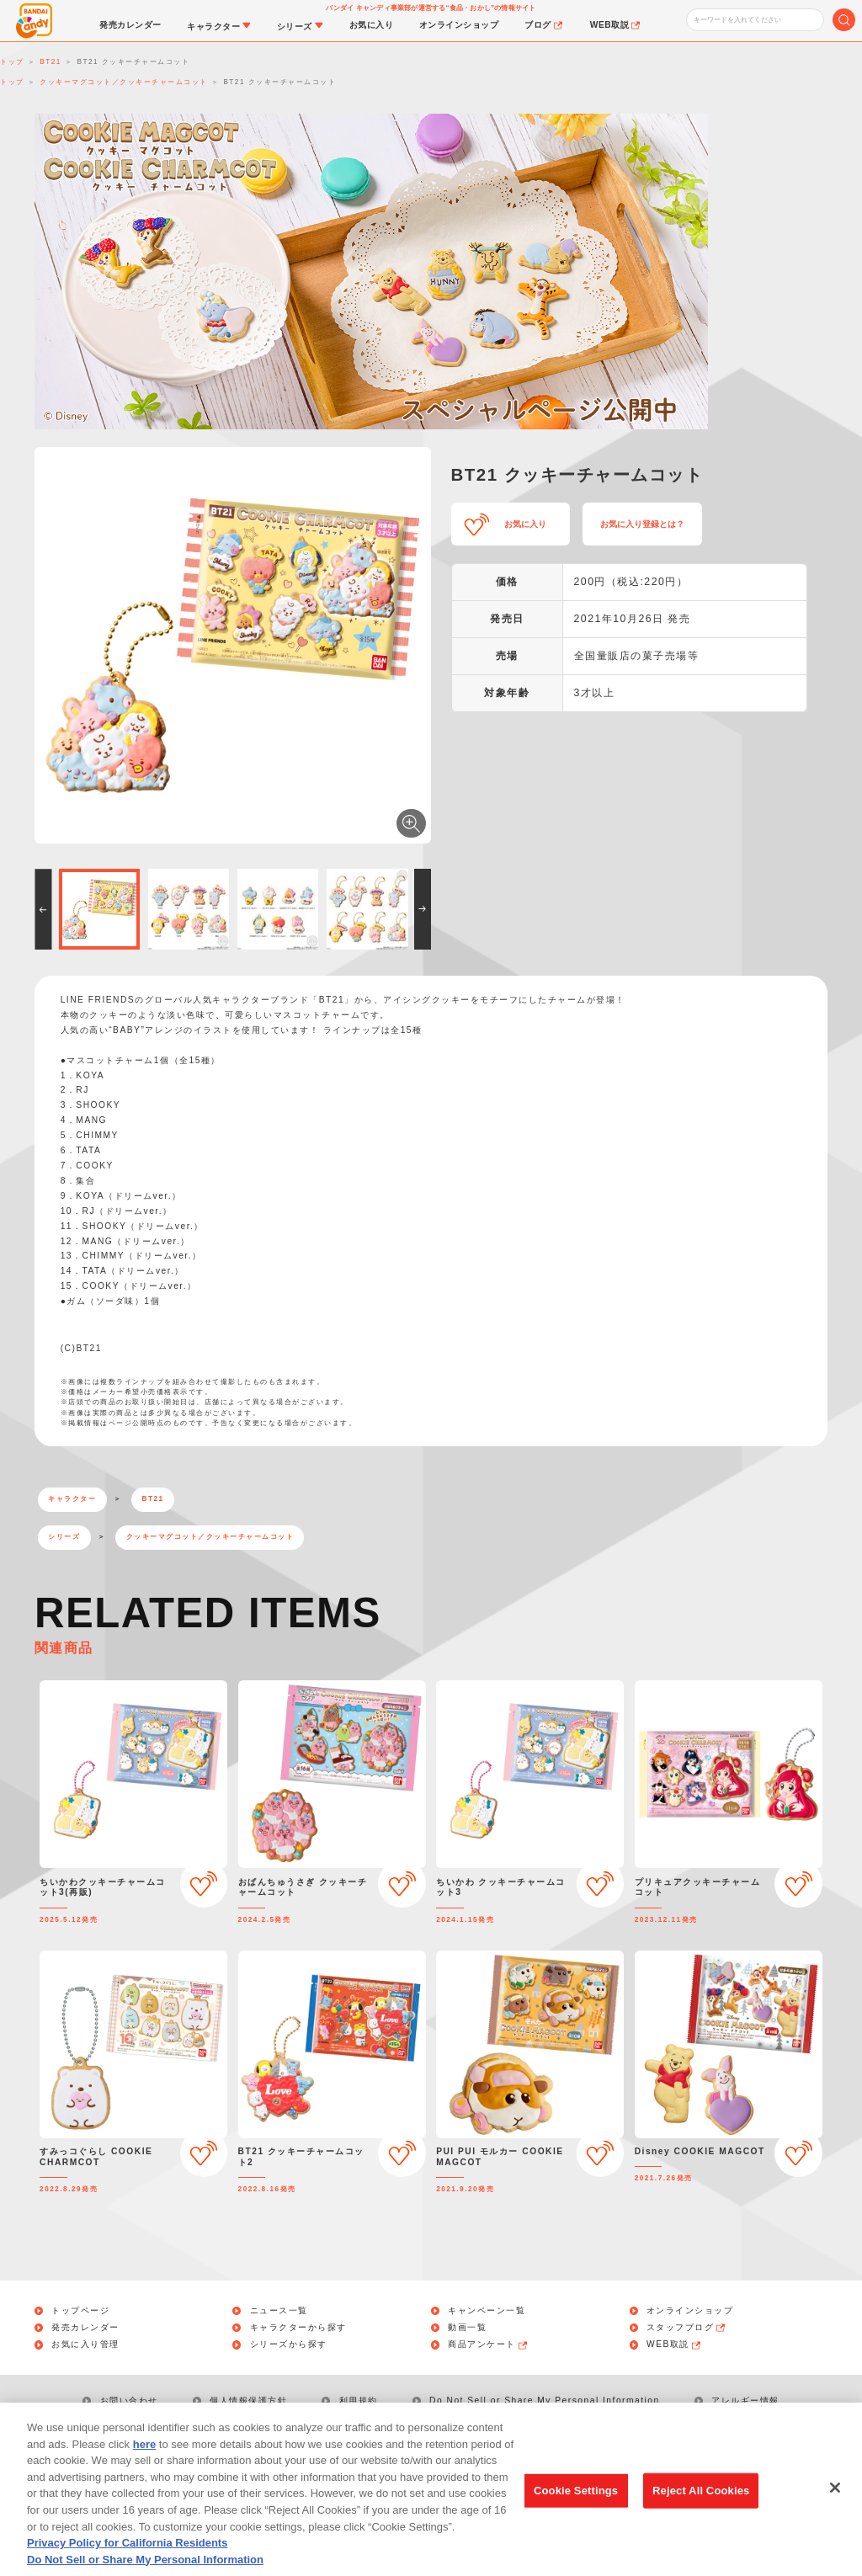 The image size is (862, 2576). I want to click on 商品アンケート, so click(488, 2344).